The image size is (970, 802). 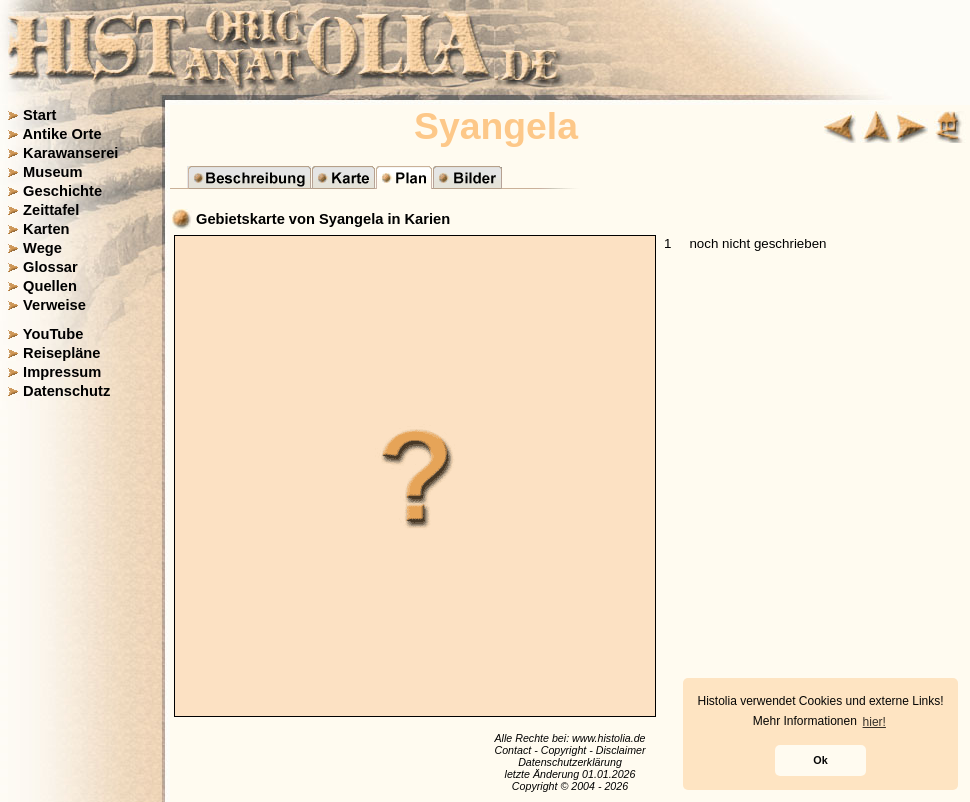 What do you see at coordinates (564, 750) in the screenshot?
I see `Copyright` at bounding box center [564, 750].